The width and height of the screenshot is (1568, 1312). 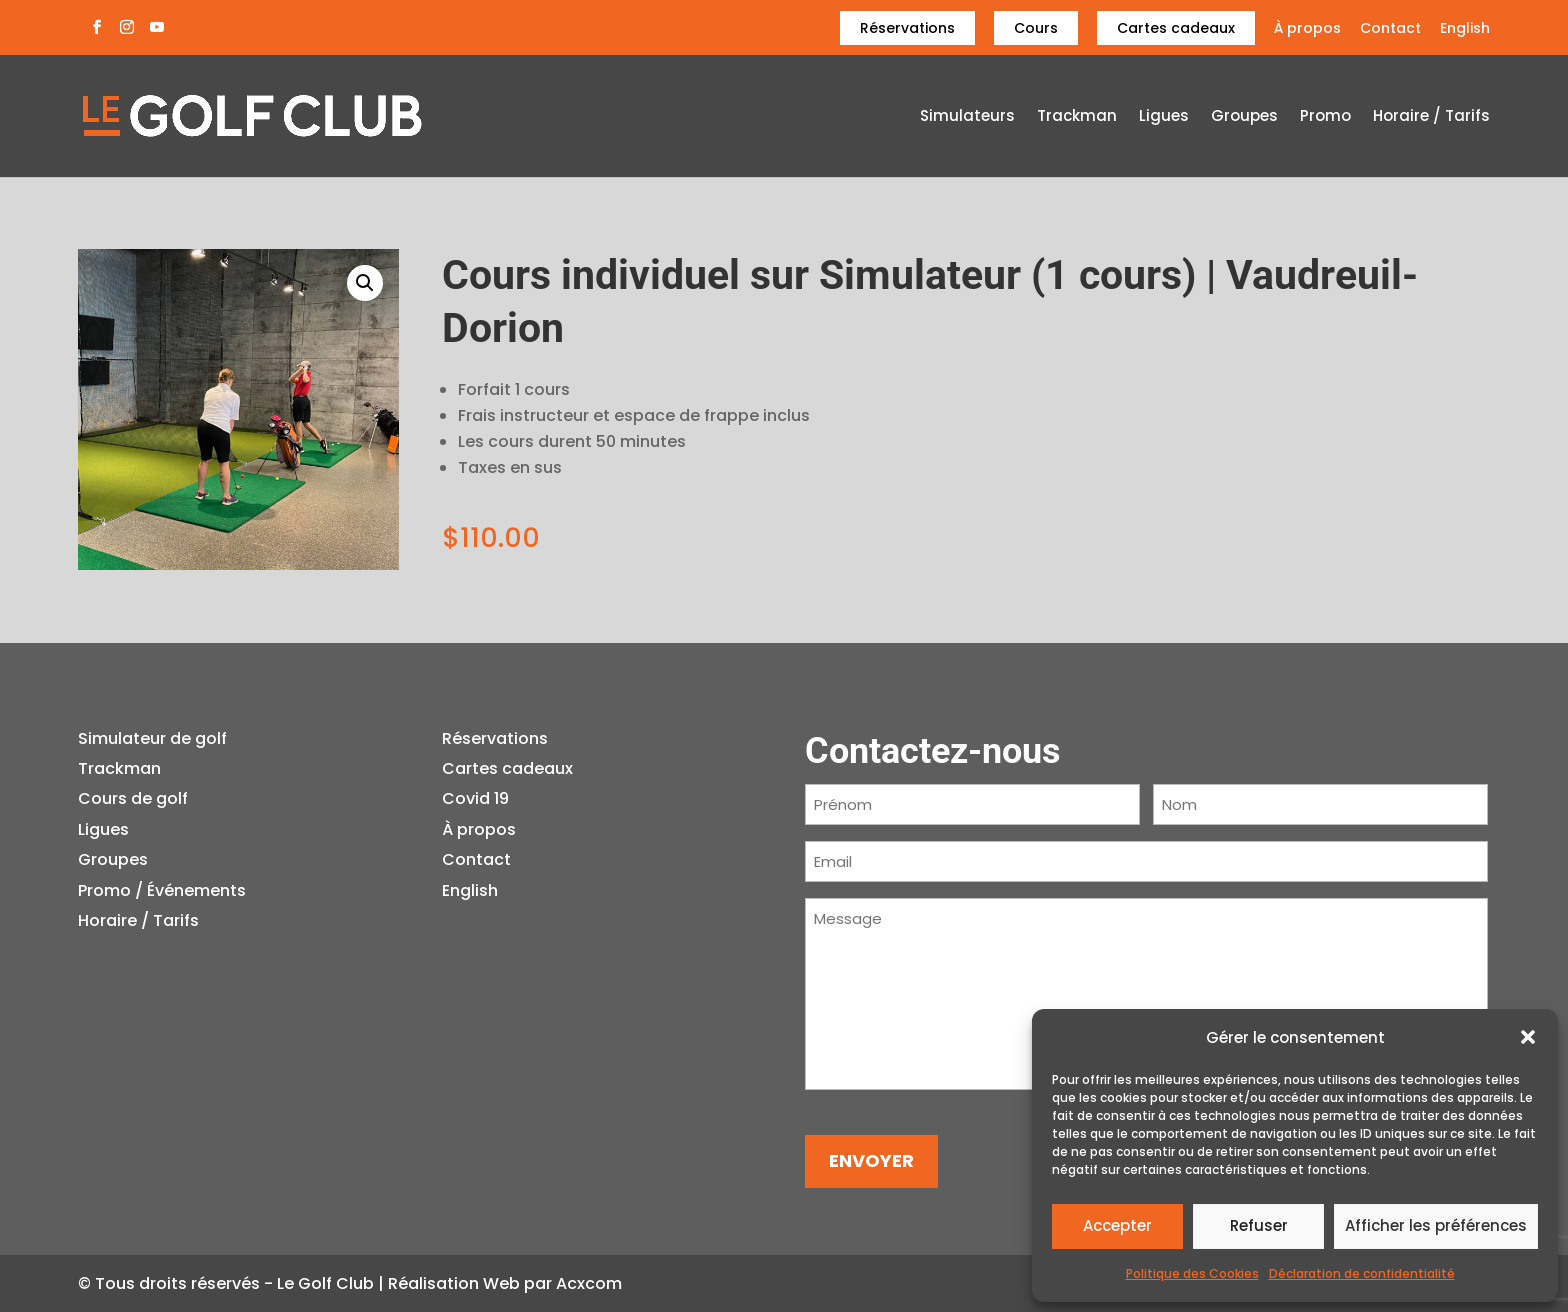 I want to click on Accepter, so click(x=1117, y=1225).